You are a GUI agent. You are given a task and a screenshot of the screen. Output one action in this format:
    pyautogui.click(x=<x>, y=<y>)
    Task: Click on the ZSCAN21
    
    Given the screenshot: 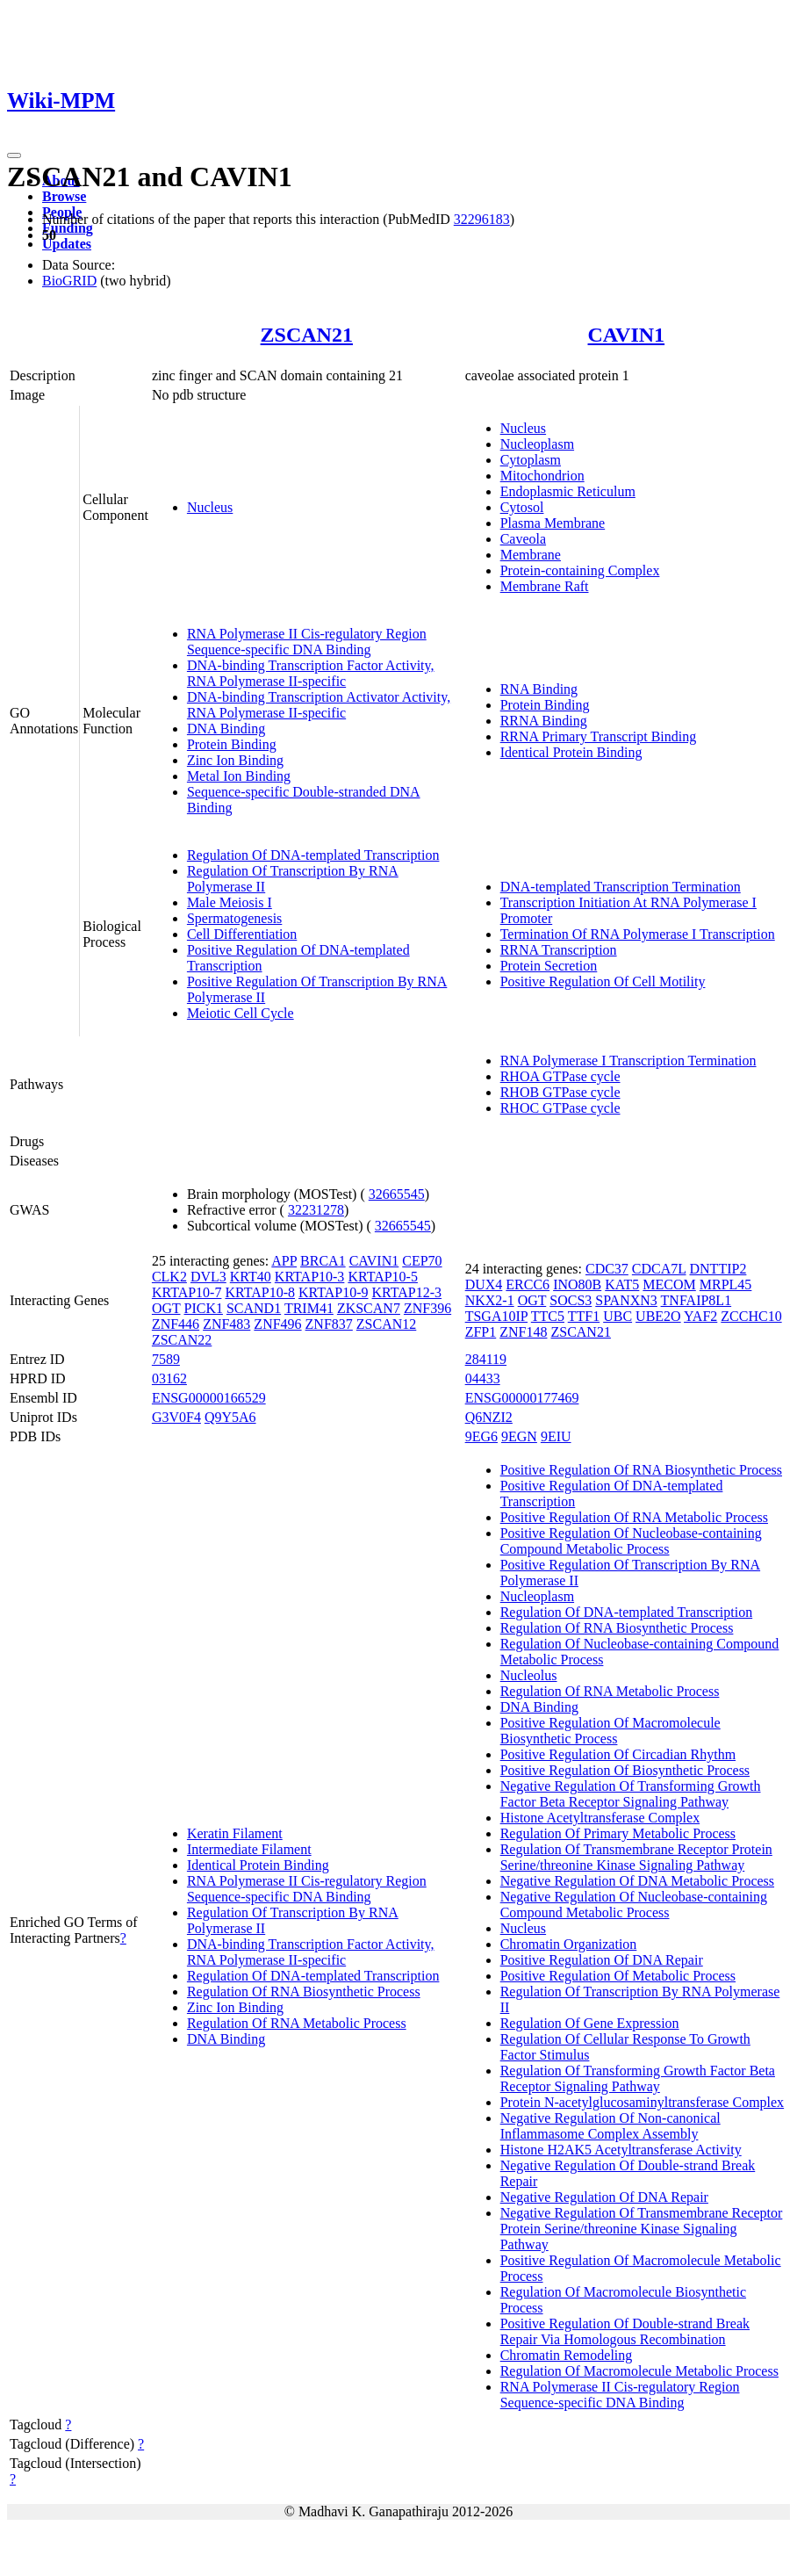 What is the action you would take?
    pyautogui.click(x=307, y=334)
    